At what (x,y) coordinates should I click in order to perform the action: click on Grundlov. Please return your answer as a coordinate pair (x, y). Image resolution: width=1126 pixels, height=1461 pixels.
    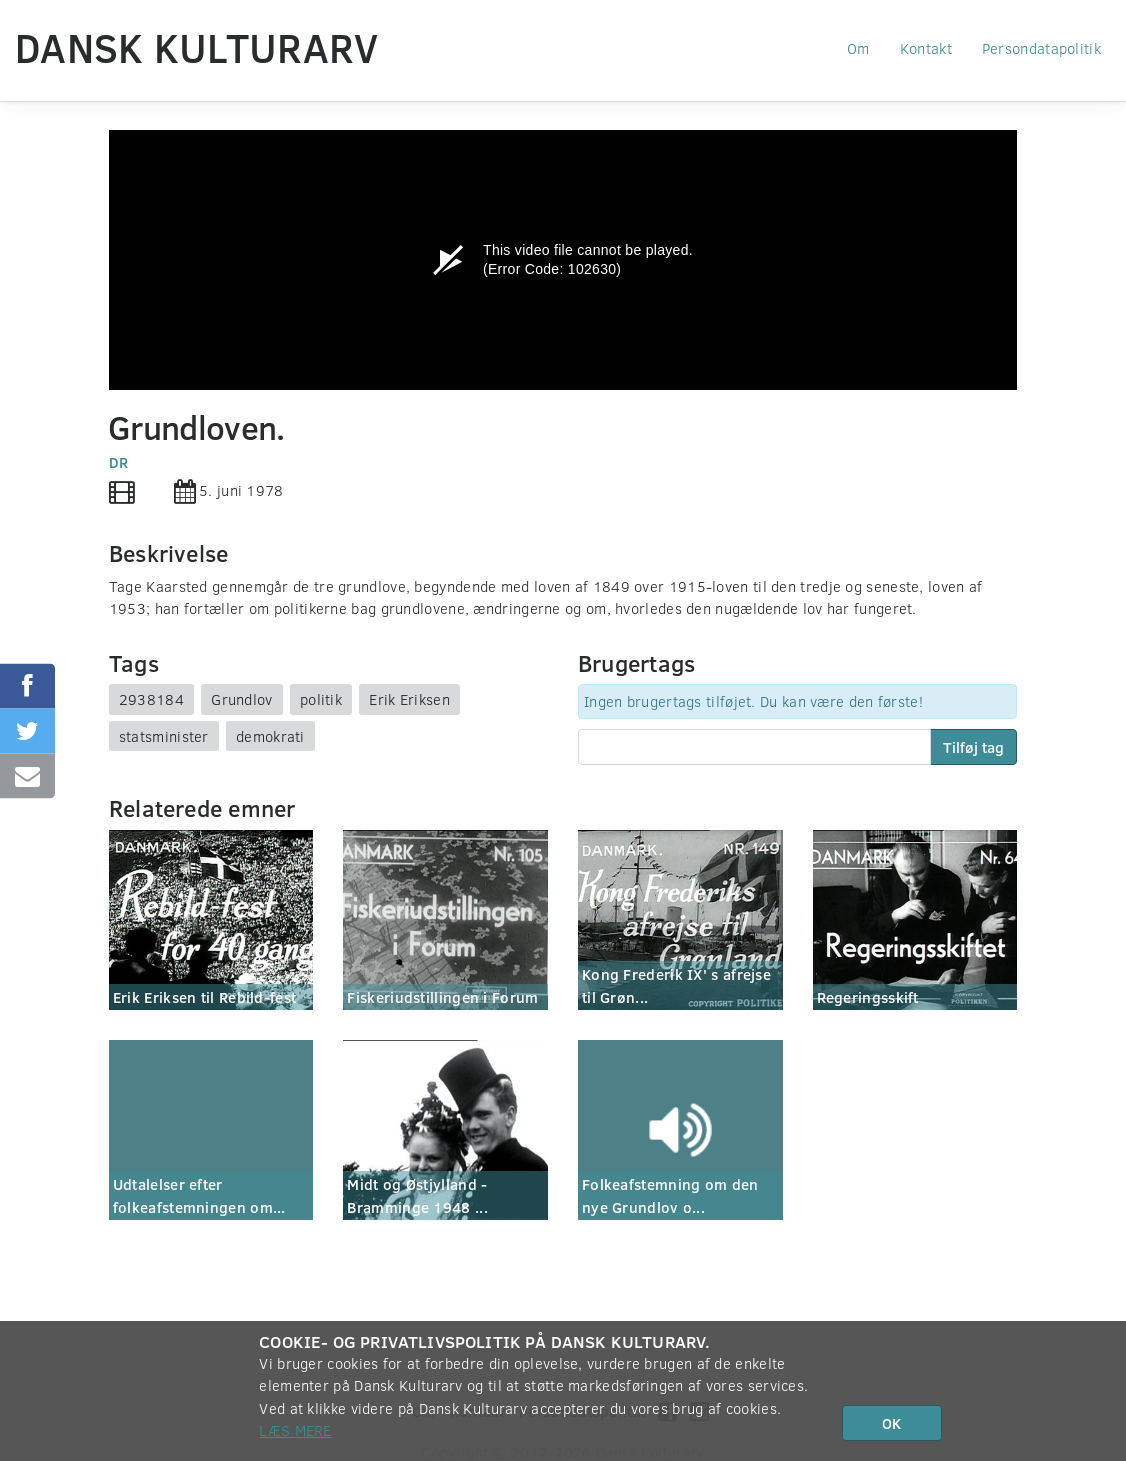
    Looking at the image, I should click on (241, 699).